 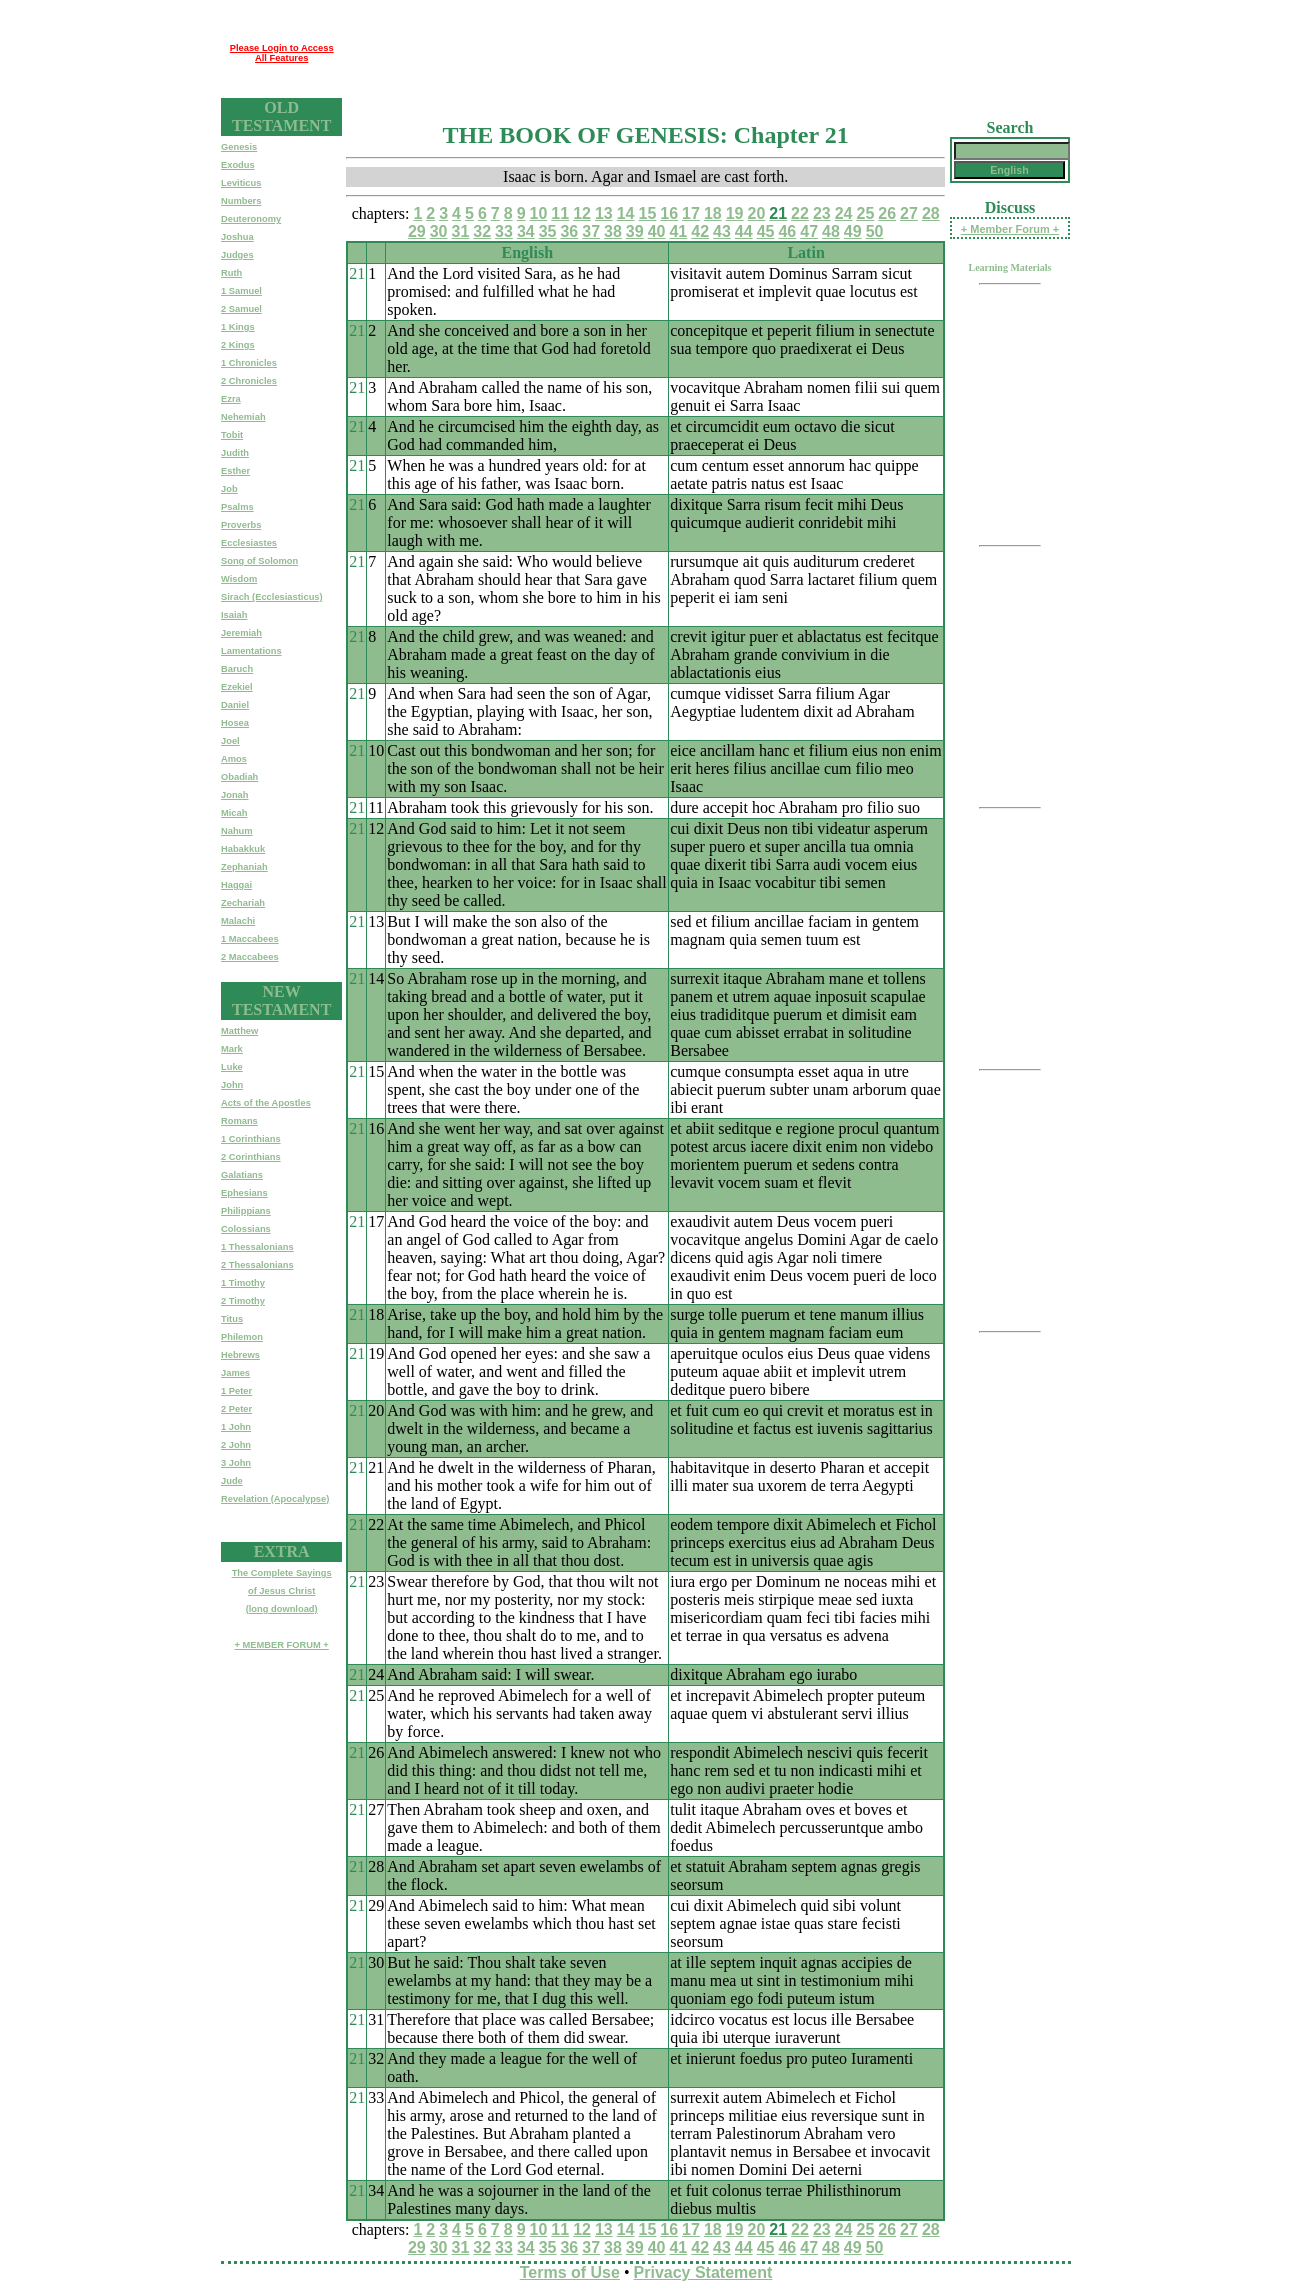 I want to click on Philippians, so click(x=246, y=1211).